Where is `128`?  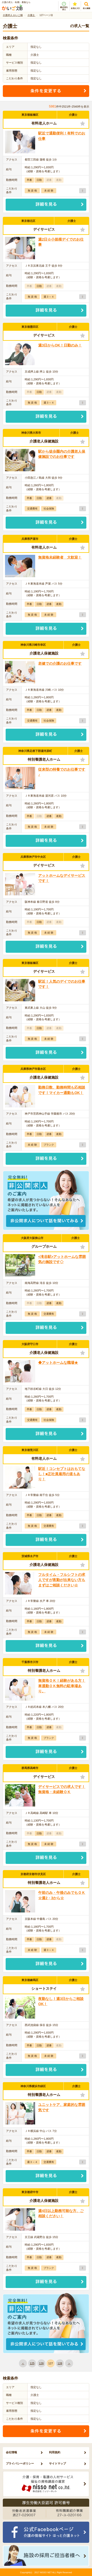 128 is located at coordinates (59, 2363).